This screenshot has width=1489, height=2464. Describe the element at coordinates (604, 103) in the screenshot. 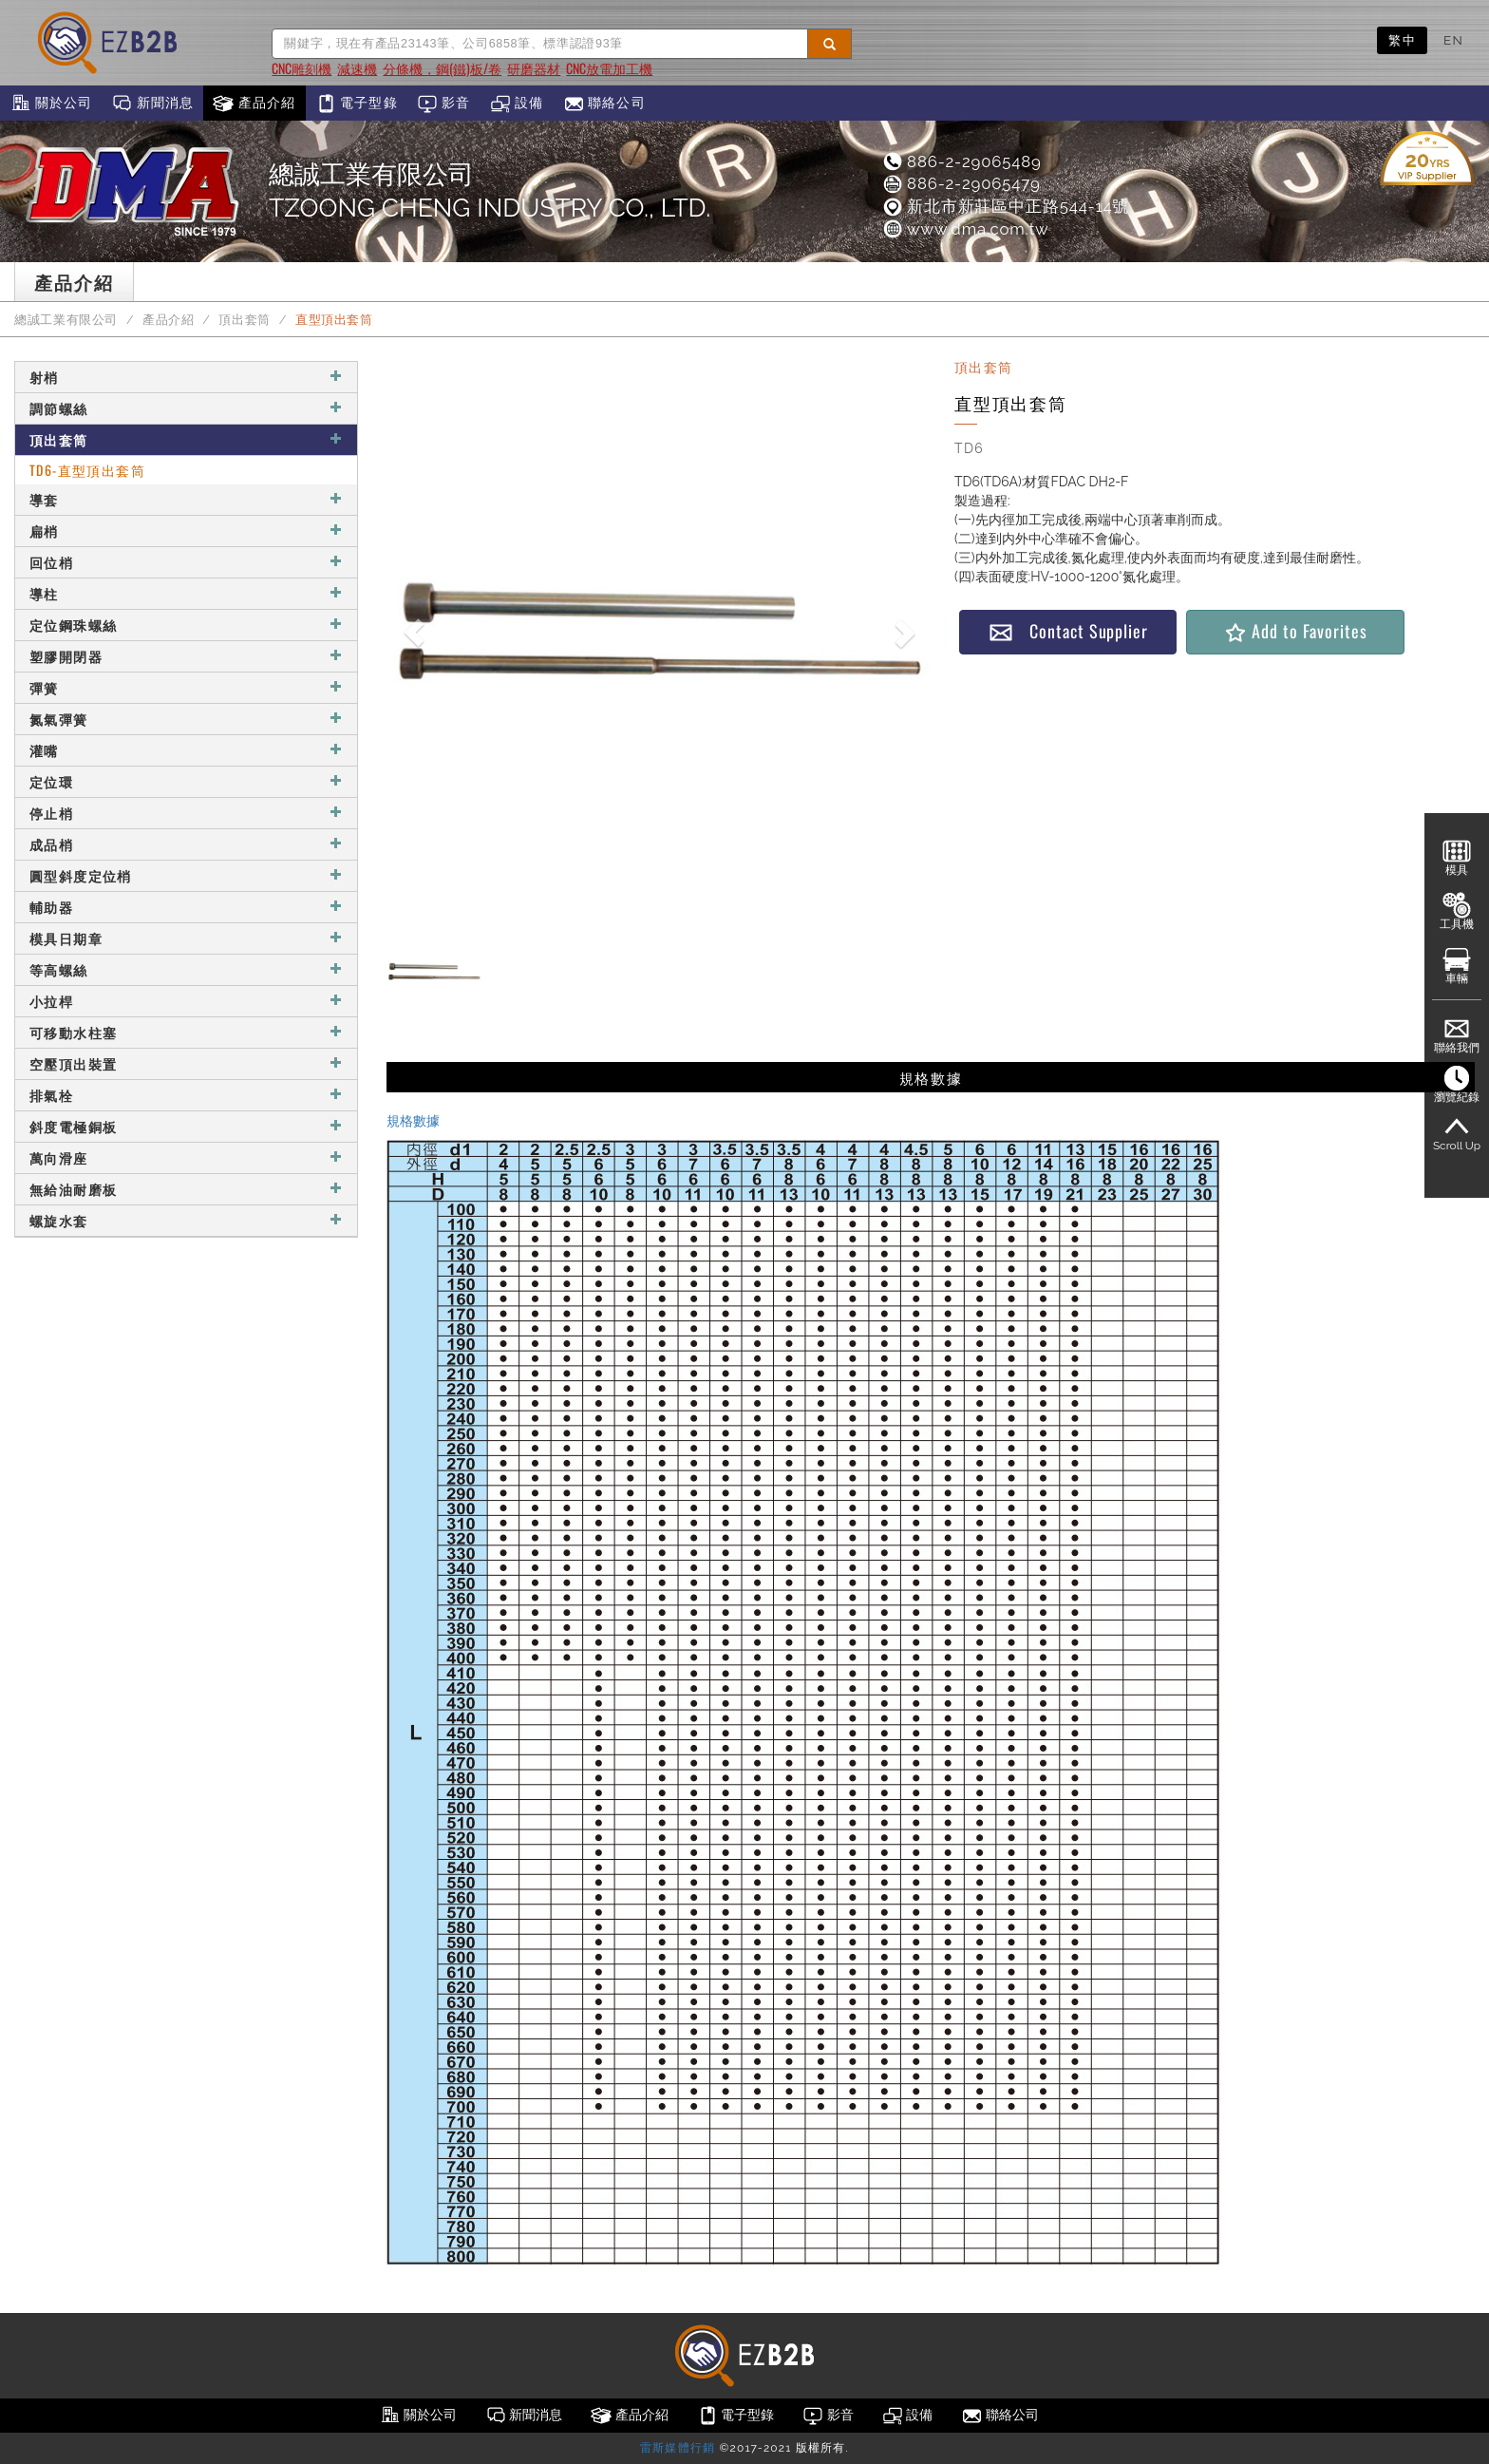

I see `聯絡公司` at that location.